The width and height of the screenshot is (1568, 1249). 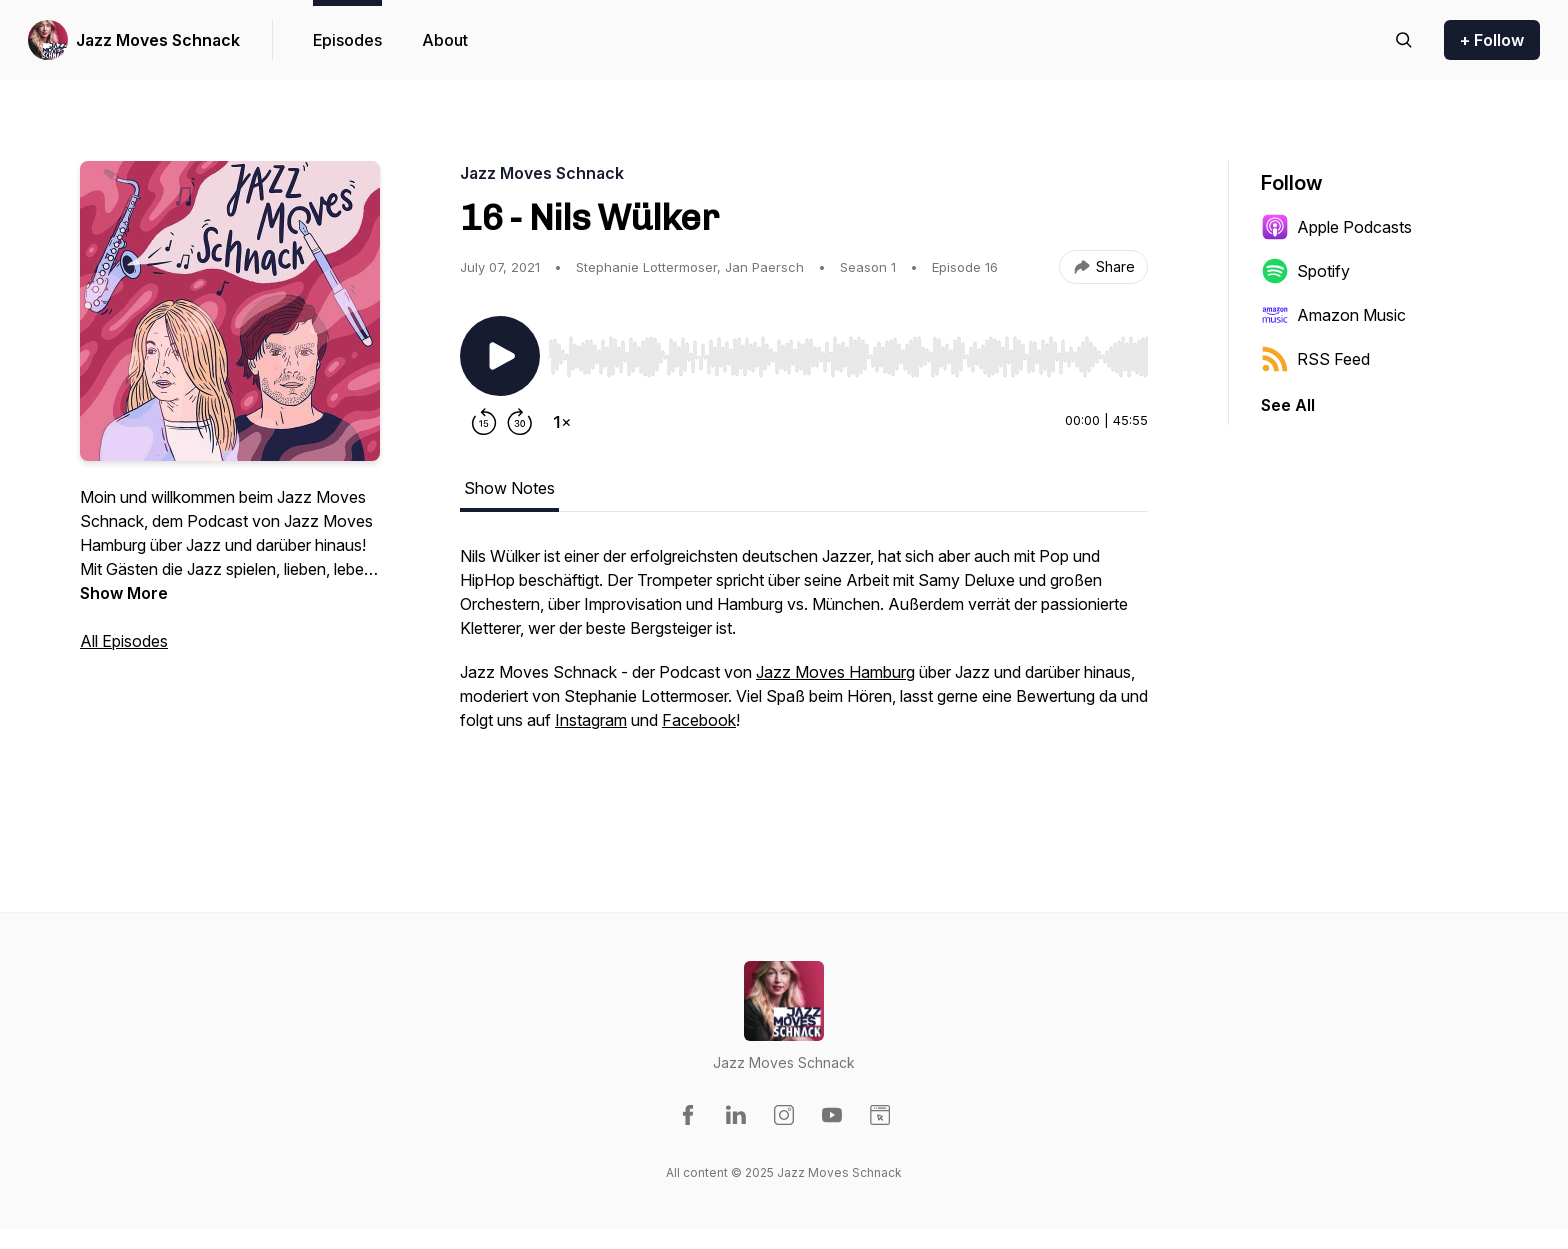 What do you see at coordinates (804, 672) in the screenshot?
I see `[tabpanel]` at bounding box center [804, 672].